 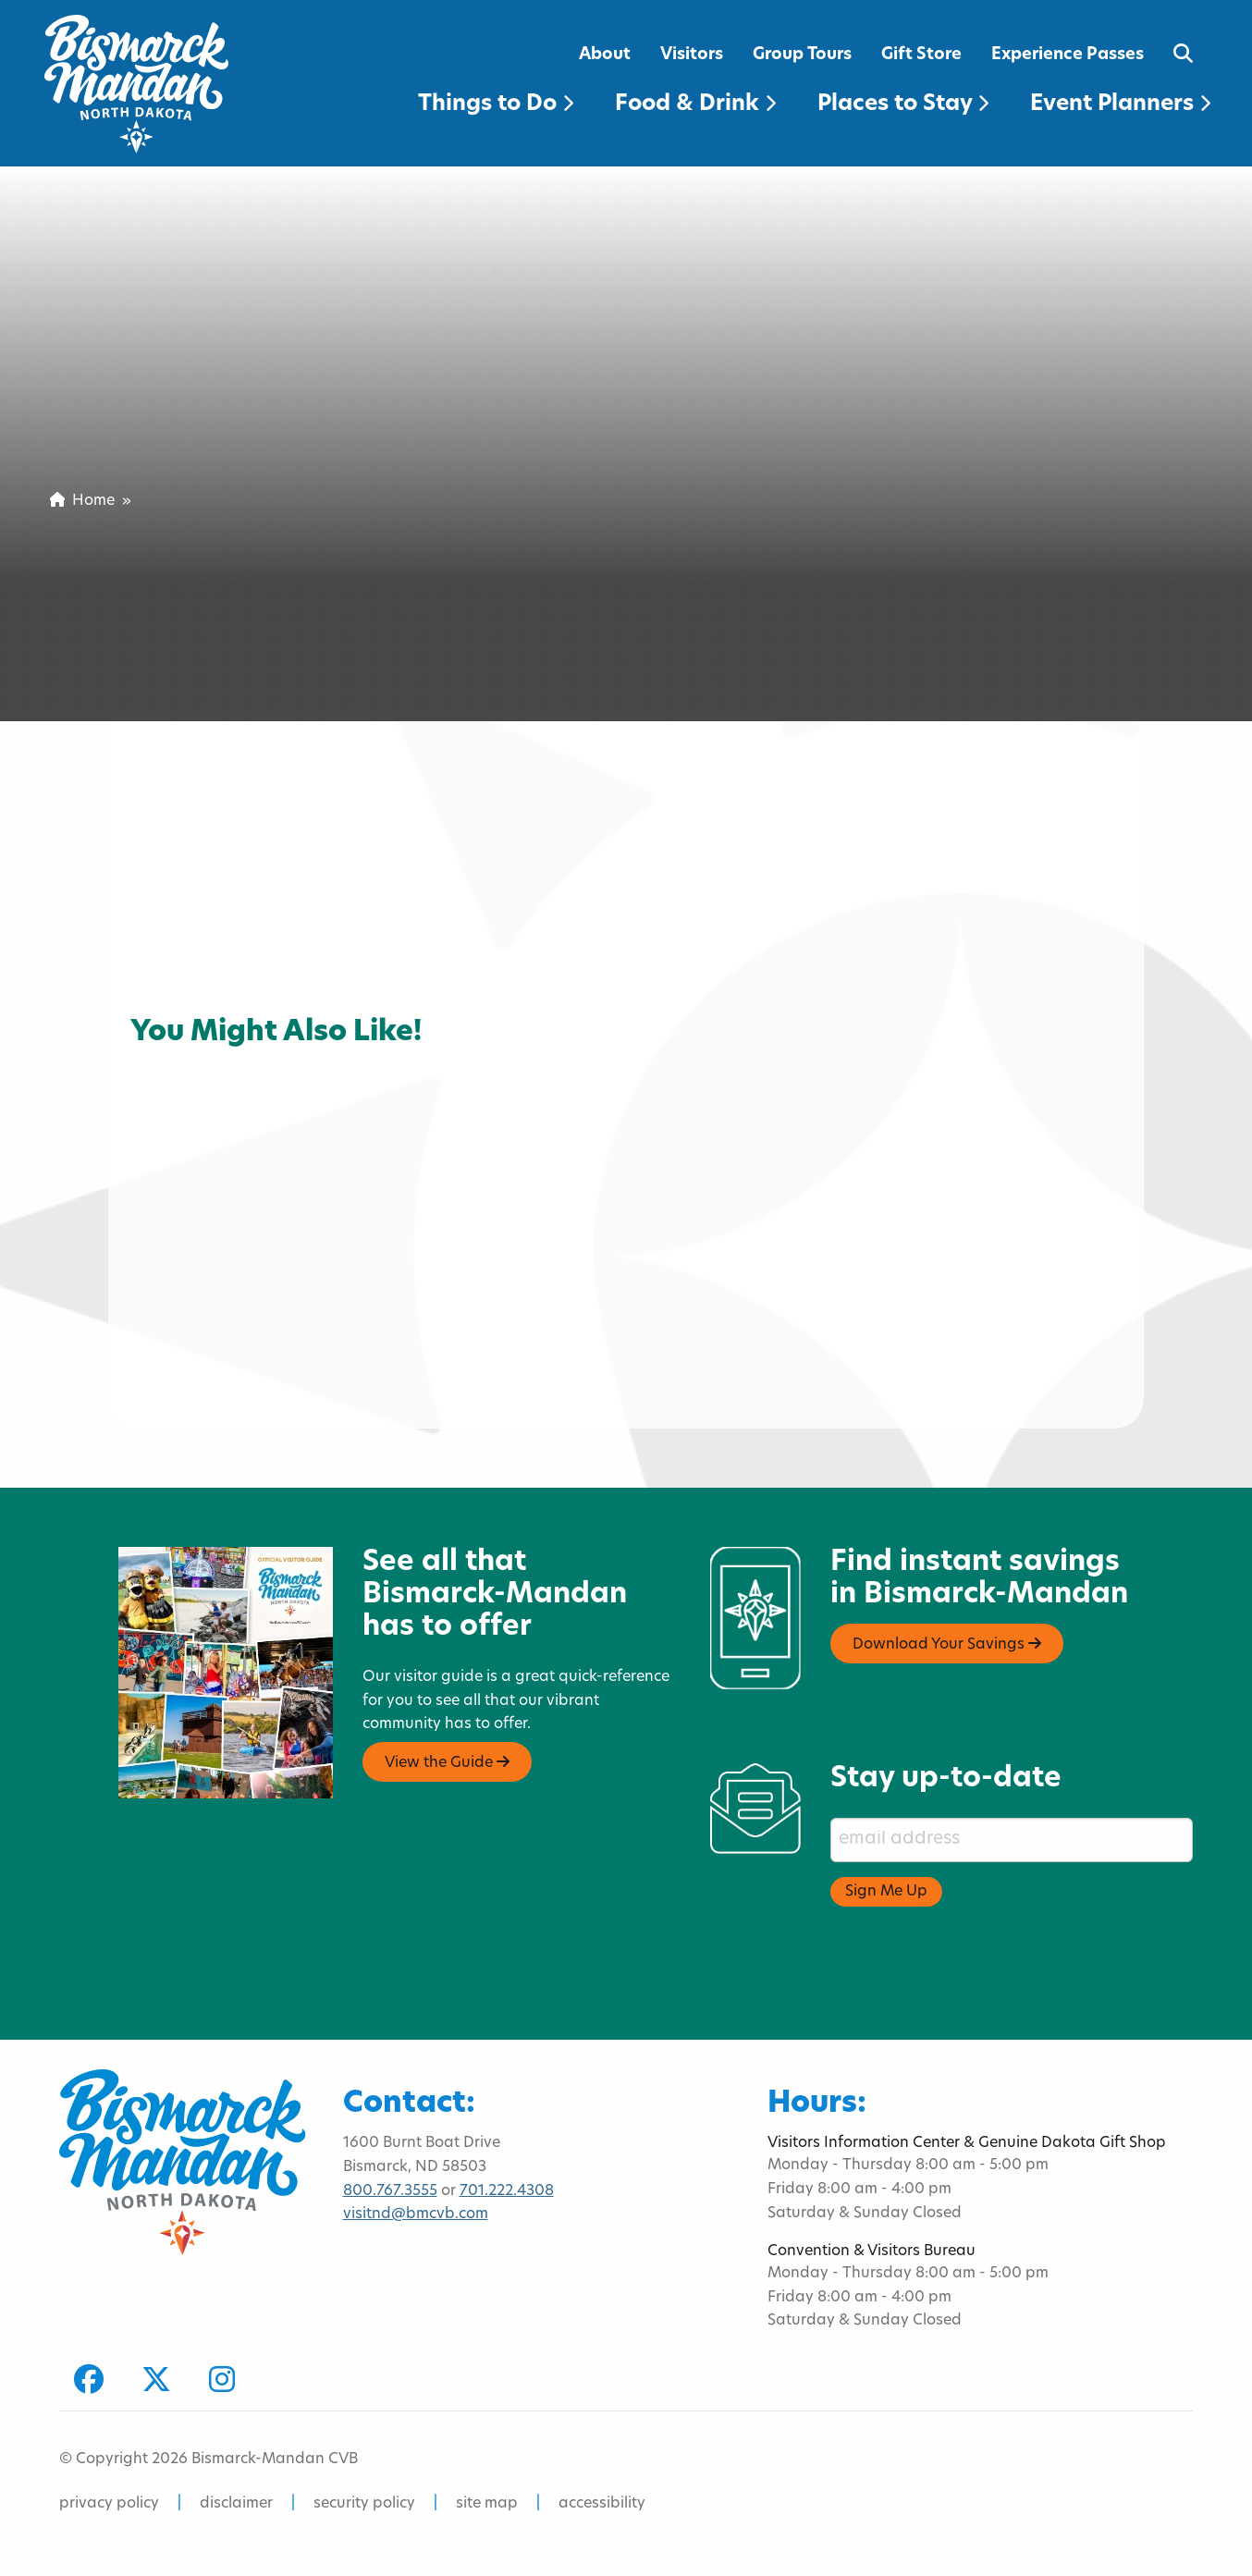 What do you see at coordinates (495, 104) in the screenshot?
I see `Things to Do` at bounding box center [495, 104].